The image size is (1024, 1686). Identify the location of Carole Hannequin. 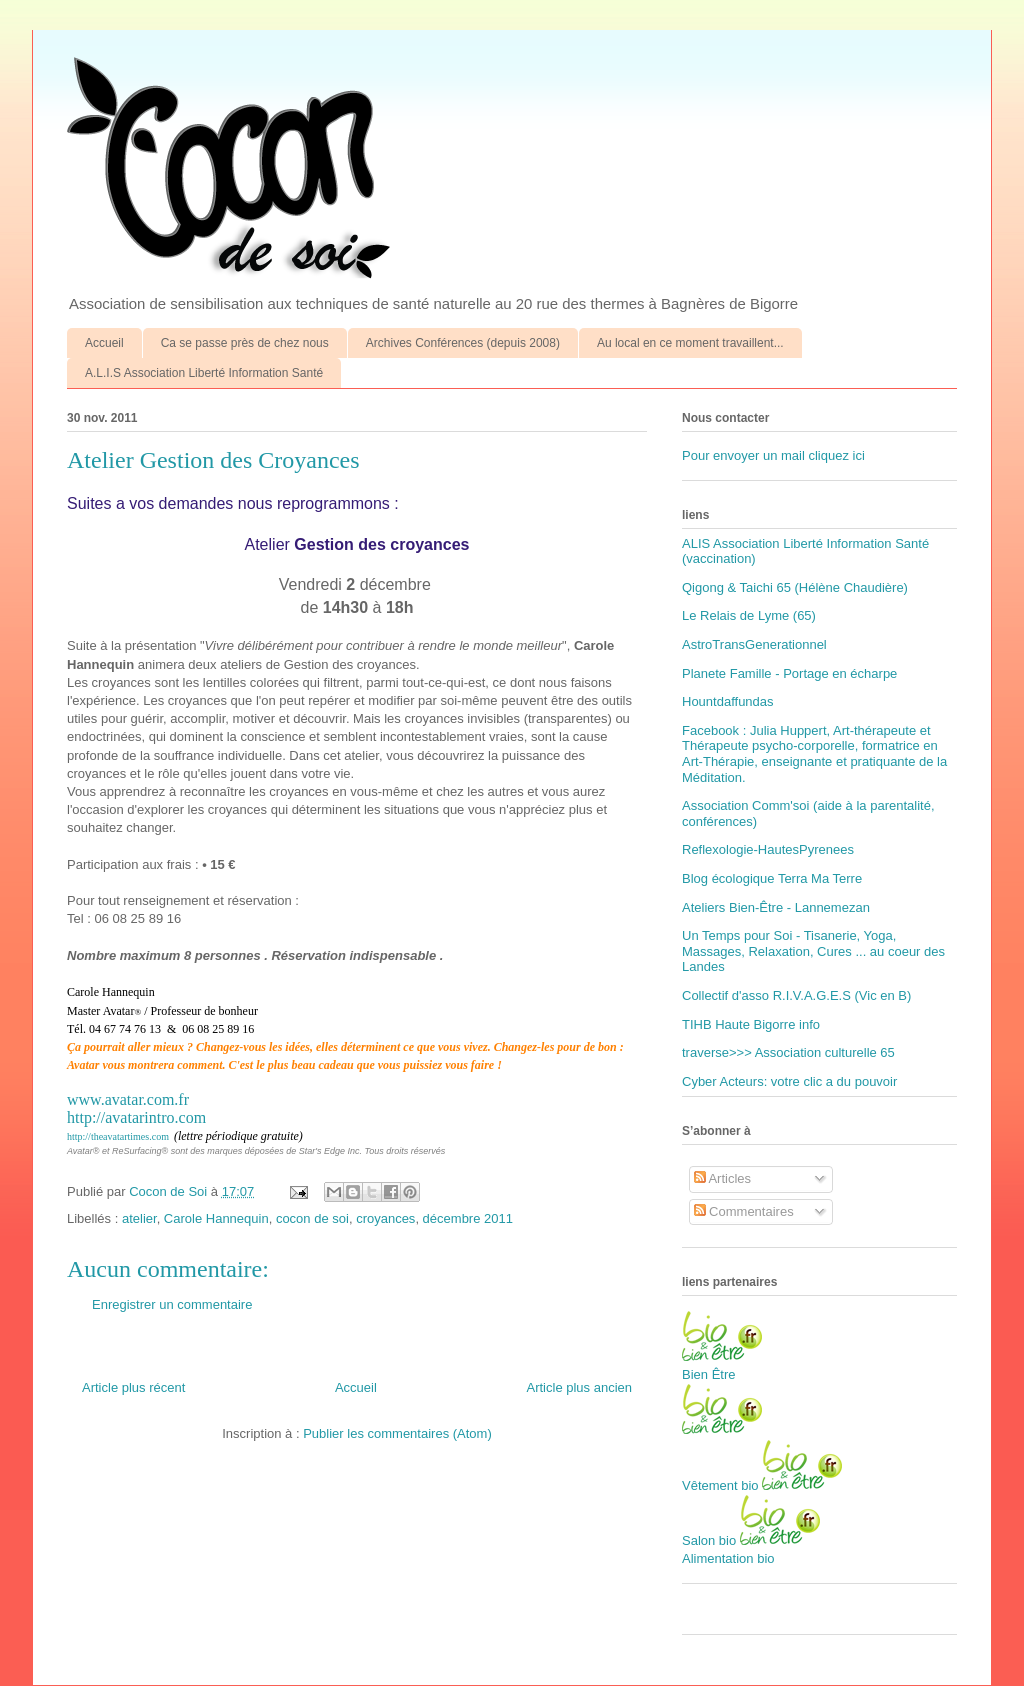
(216, 1218).